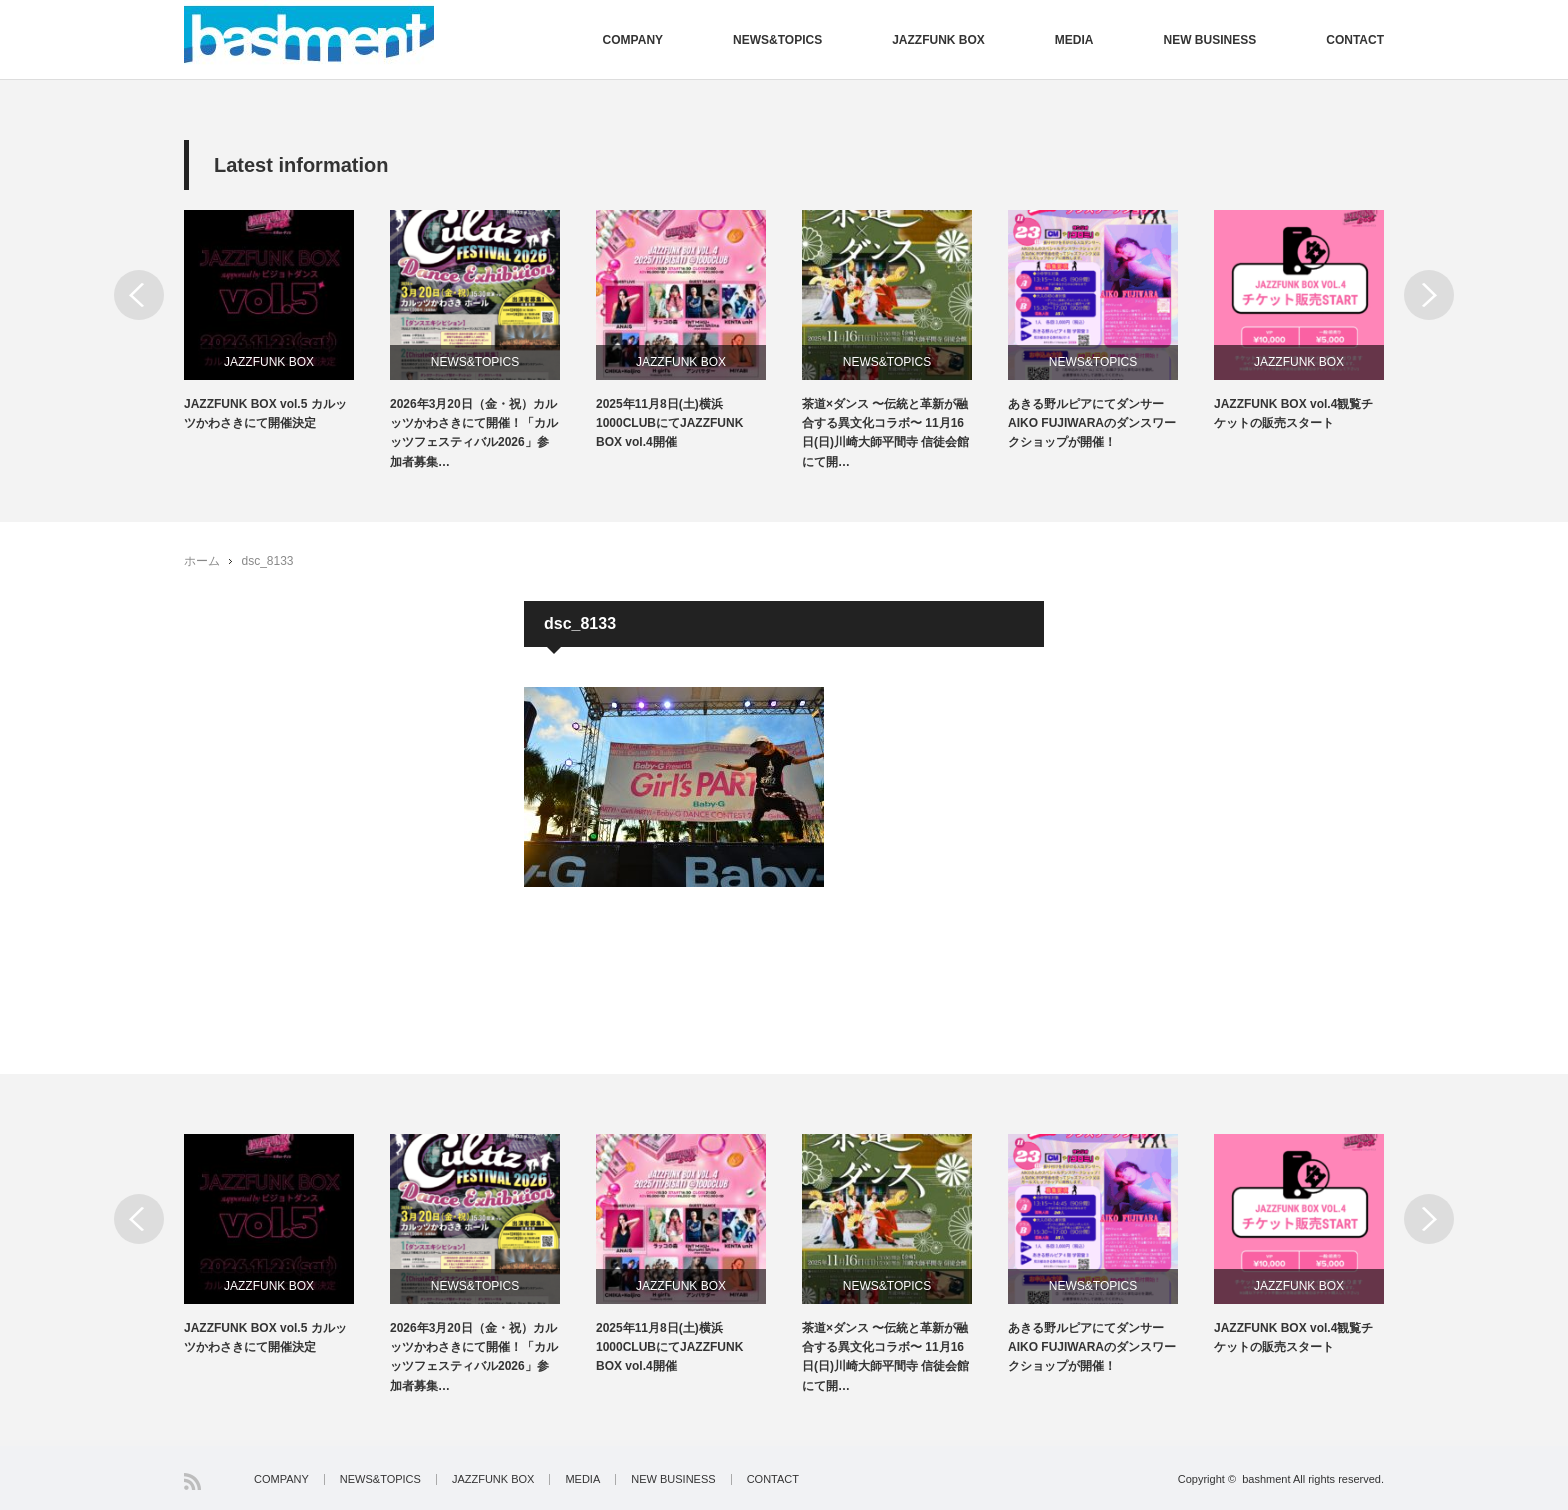 The image size is (1568, 1510). What do you see at coordinates (669, 423) in the screenshot?
I see `2025年11月8日(土)横浜1000CLUBにてJAZZFUNK BOX vol.4開催` at bounding box center [669, 423].